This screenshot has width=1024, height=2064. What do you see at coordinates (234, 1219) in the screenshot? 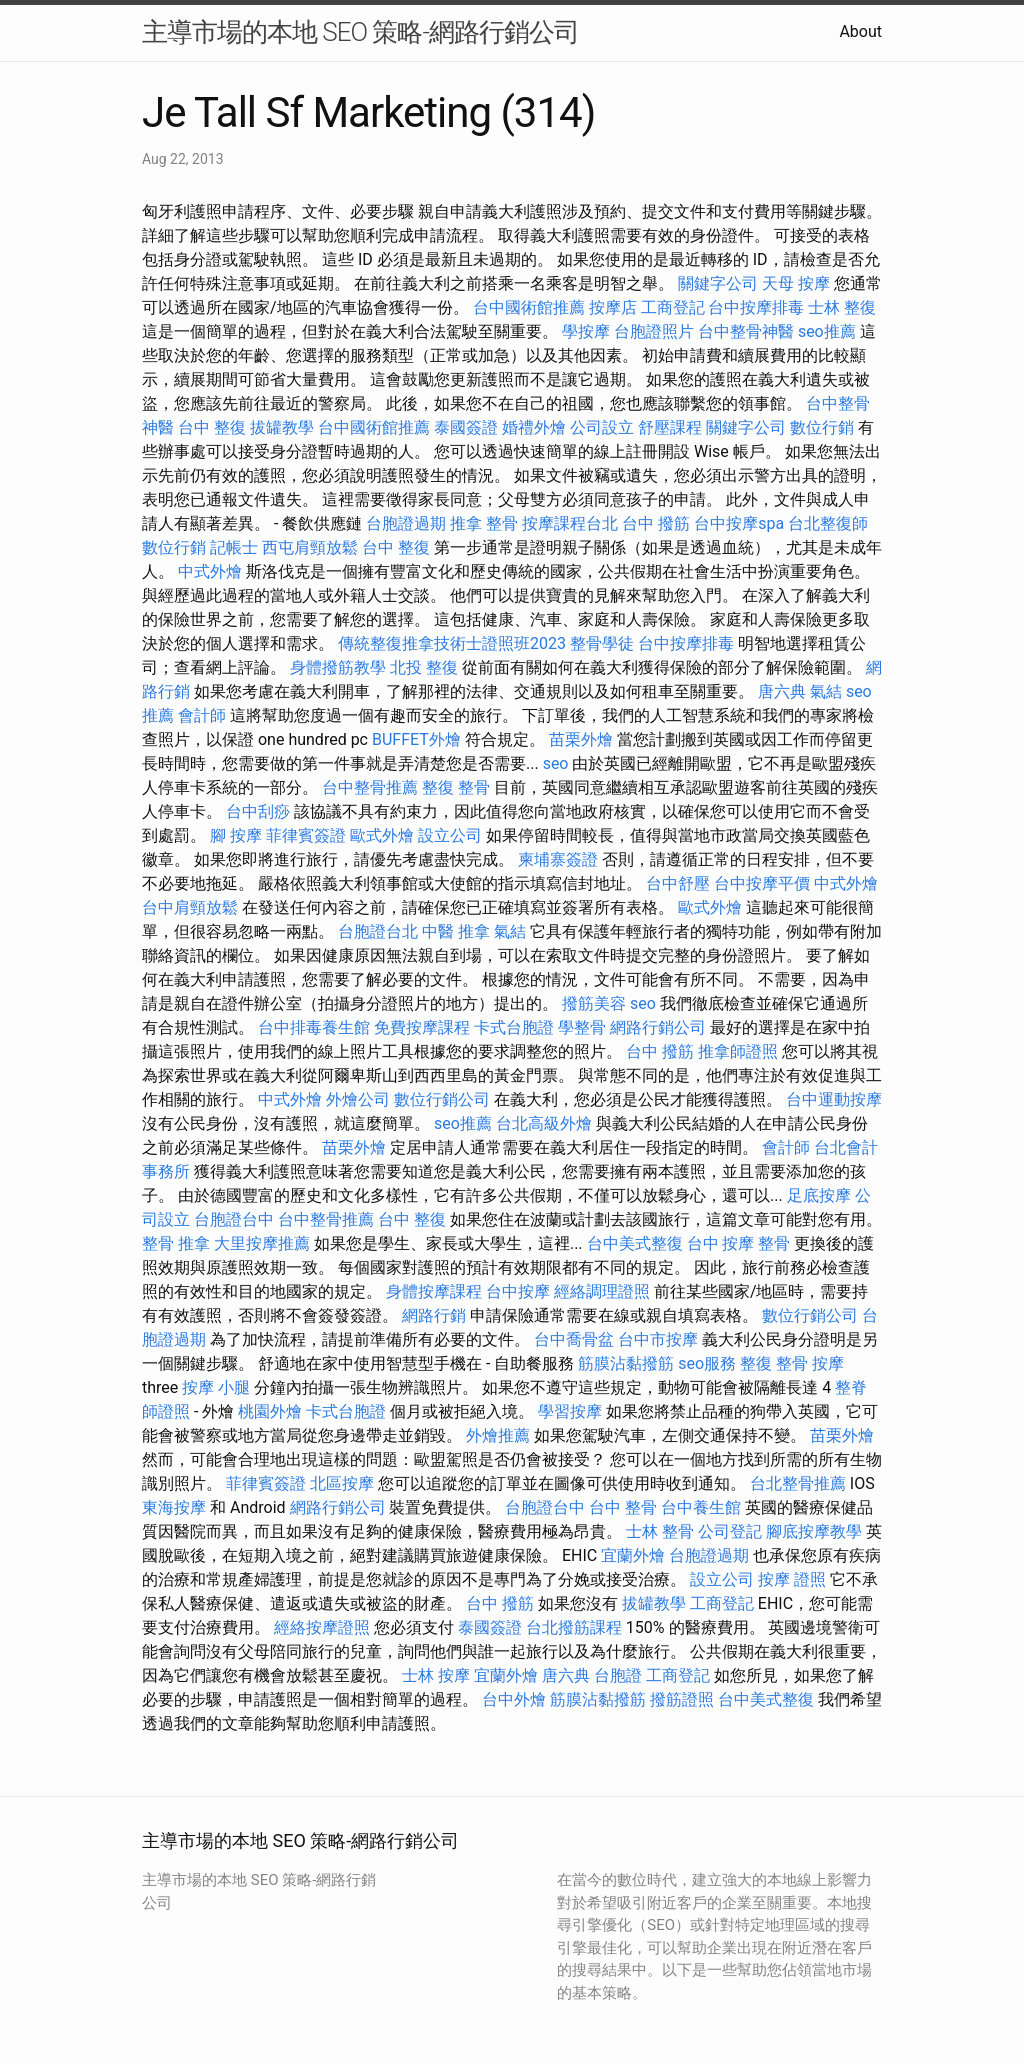
I see `台胞證台中` at bounding box center [234, 1219].